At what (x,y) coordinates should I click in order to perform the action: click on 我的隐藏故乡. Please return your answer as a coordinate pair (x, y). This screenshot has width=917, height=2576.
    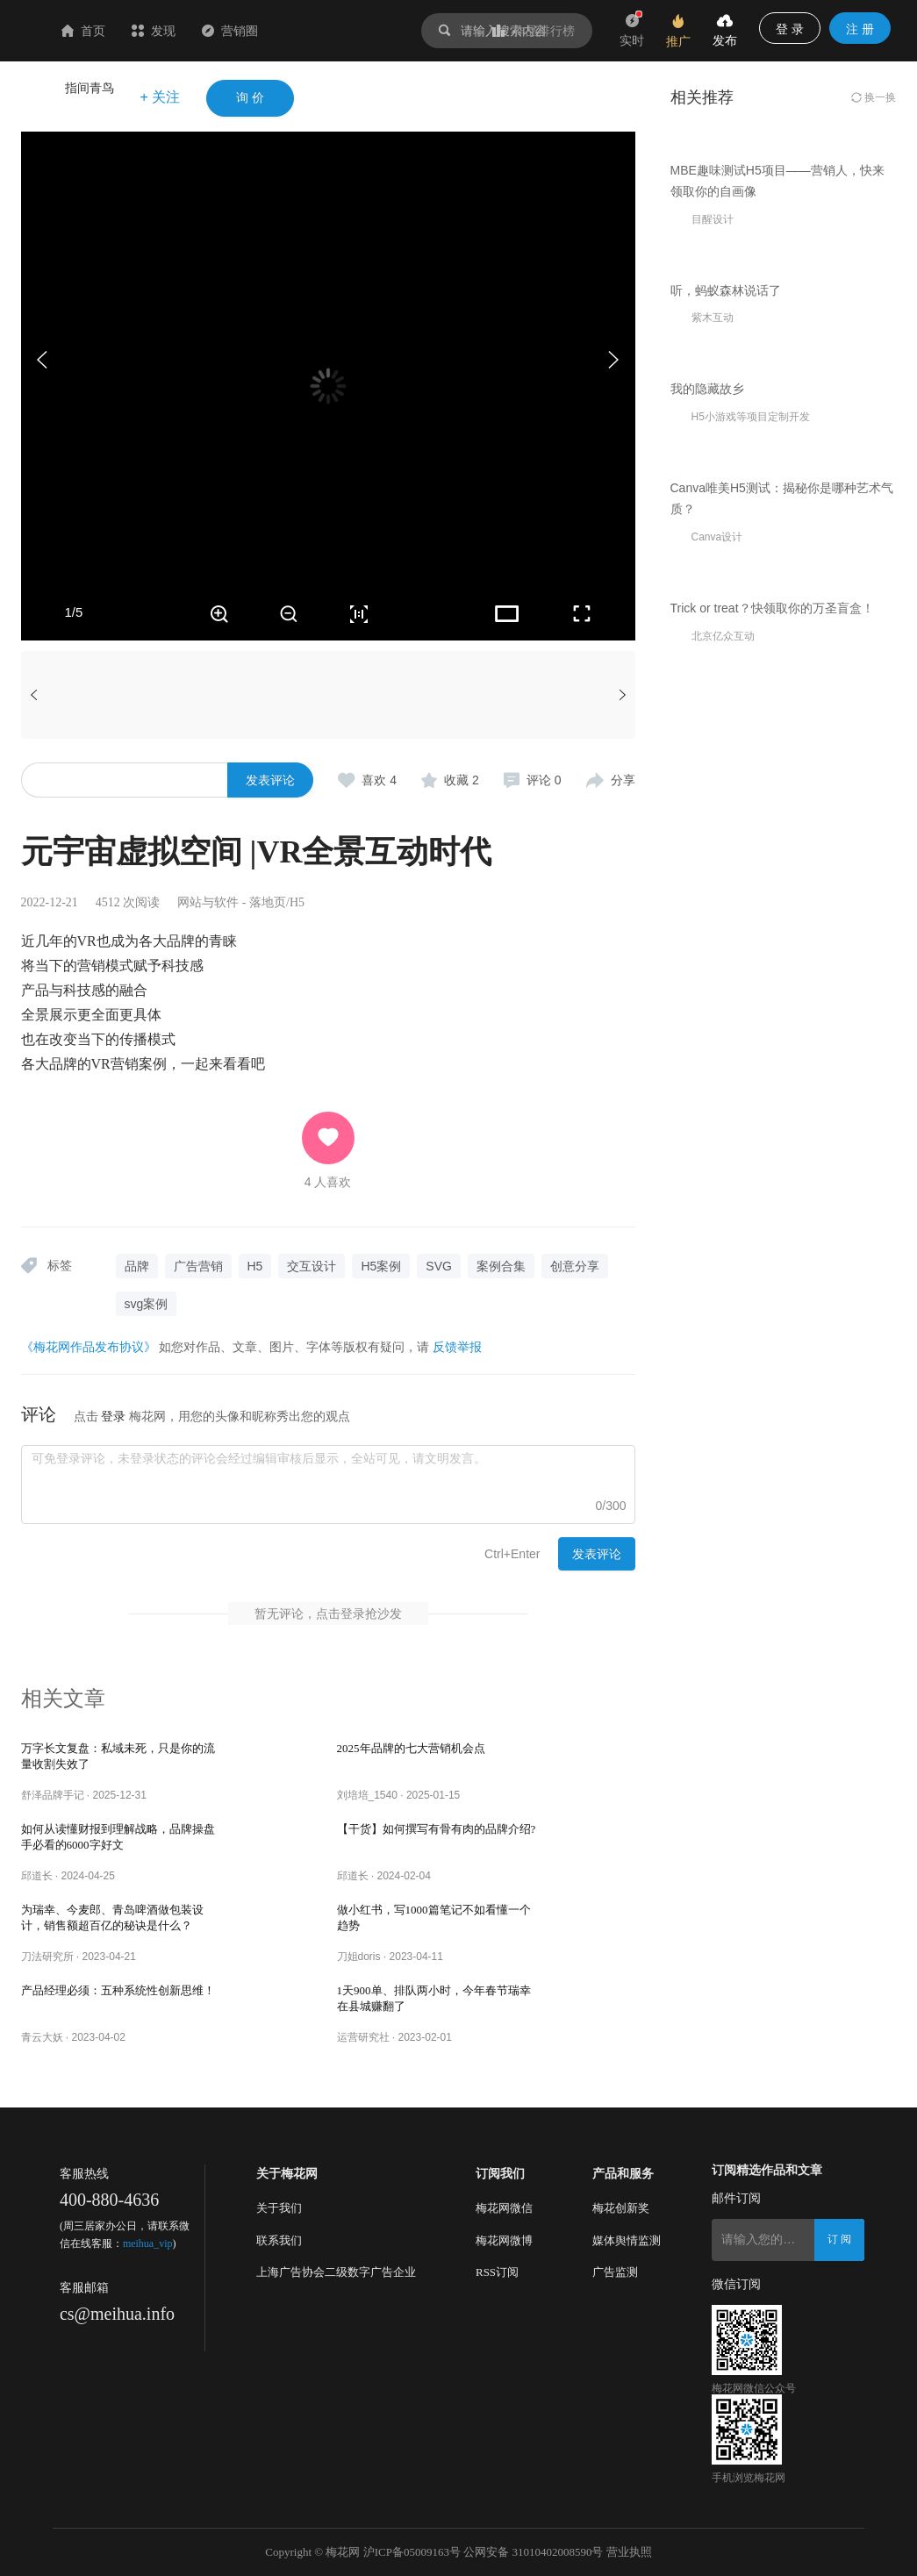
    Looking at the image, I should click on (707, 819).